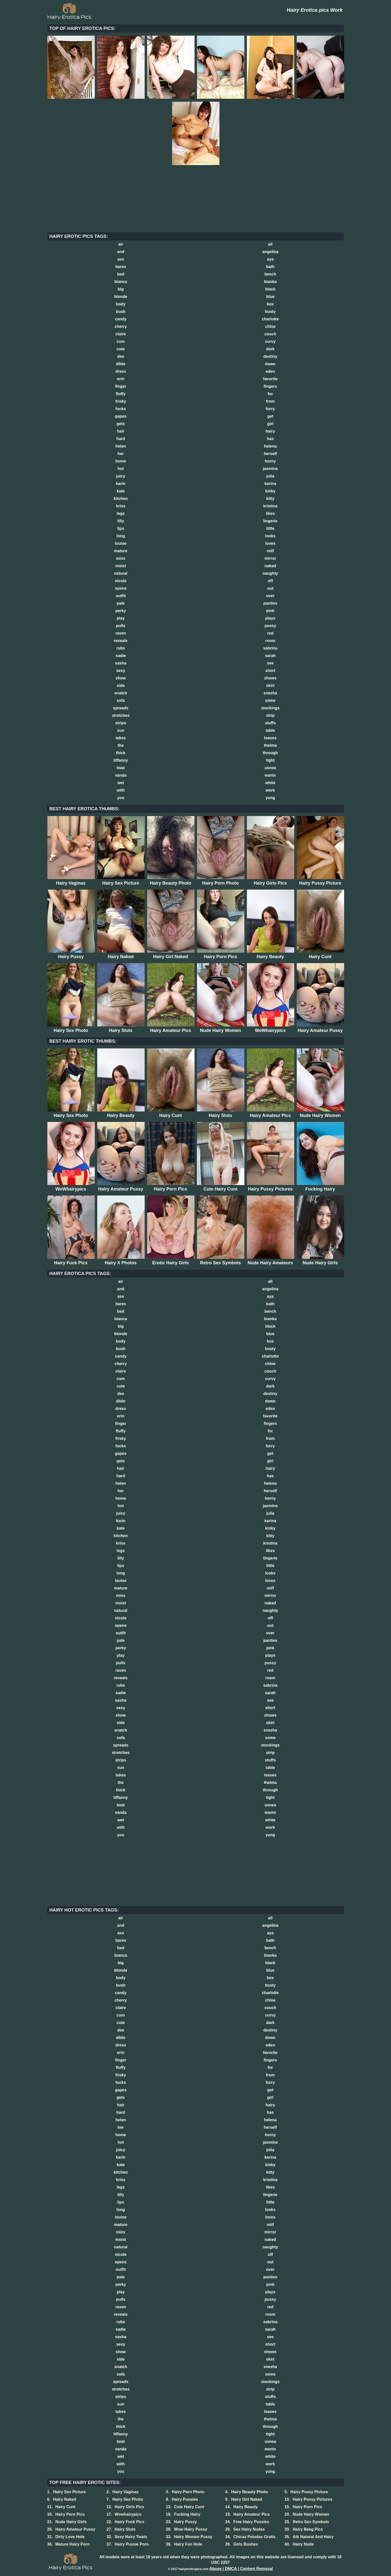 The height and width of the screenshot is (2576, 391). What do you see at coordinates (270, 311) in the screenshot?
I see `busty` at bounding box center [270, 311].